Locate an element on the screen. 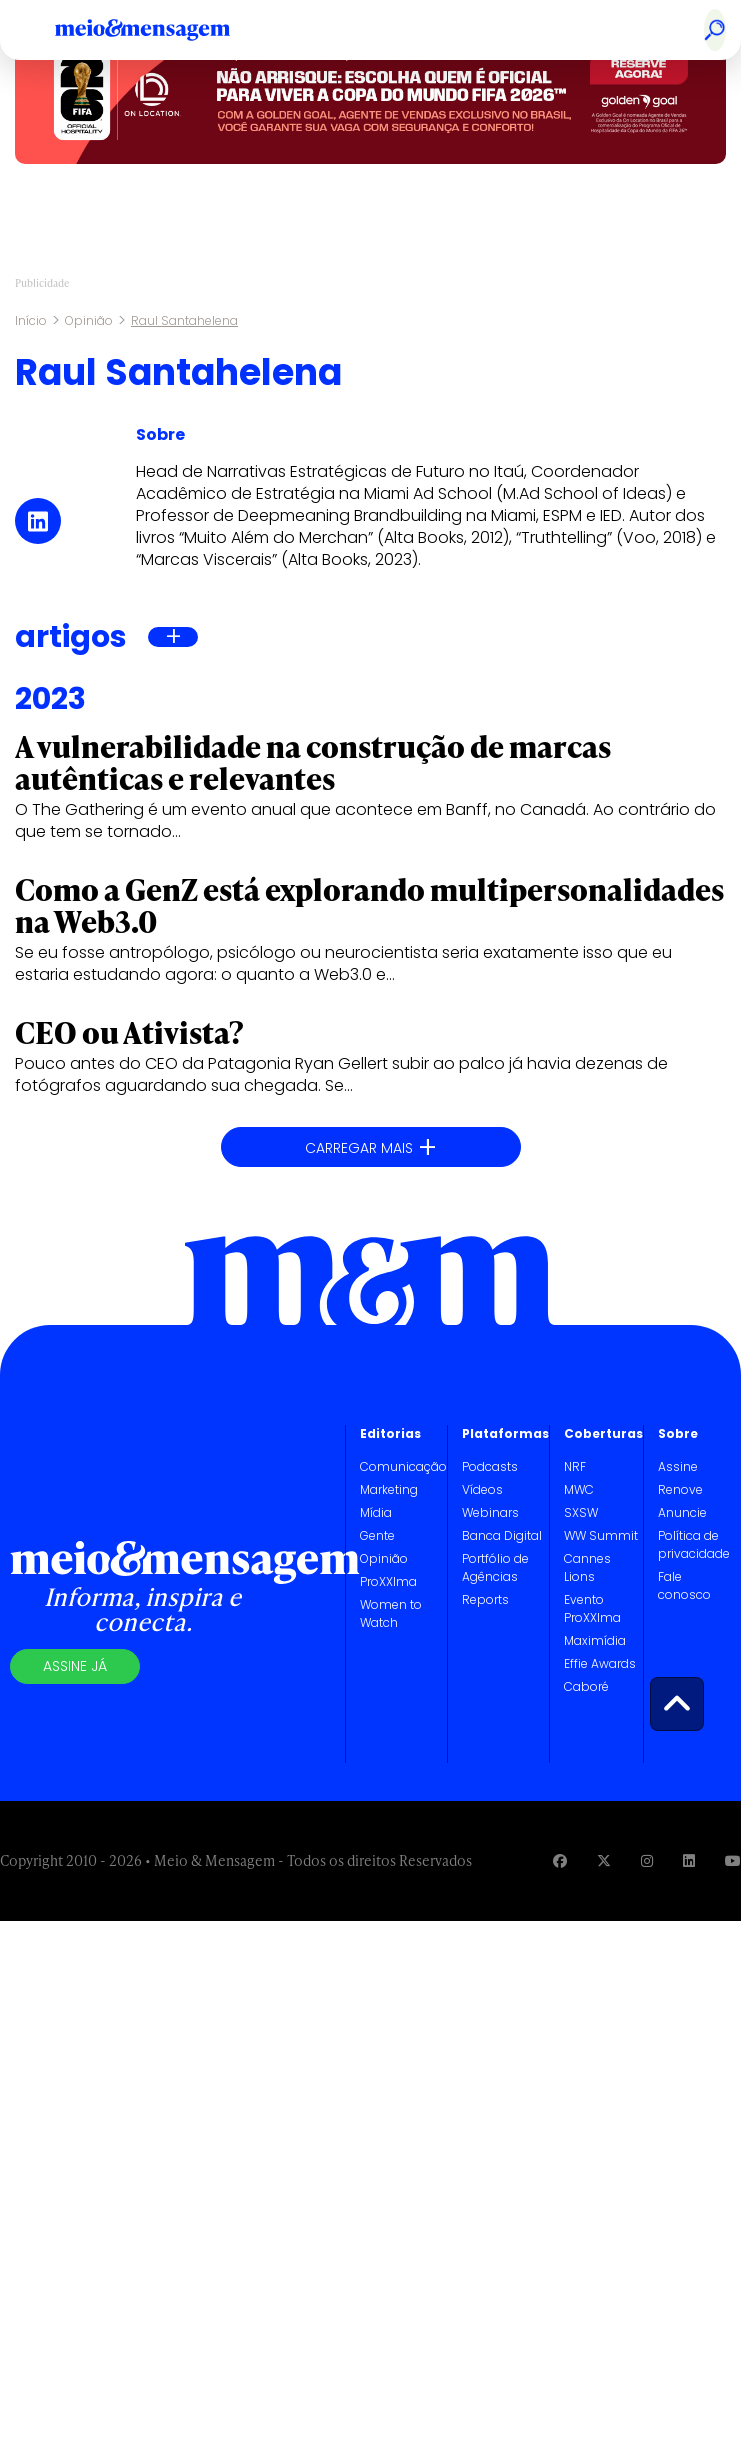 This screenshot has height=2437, width=741. Início is located at coordinates (31, 320).